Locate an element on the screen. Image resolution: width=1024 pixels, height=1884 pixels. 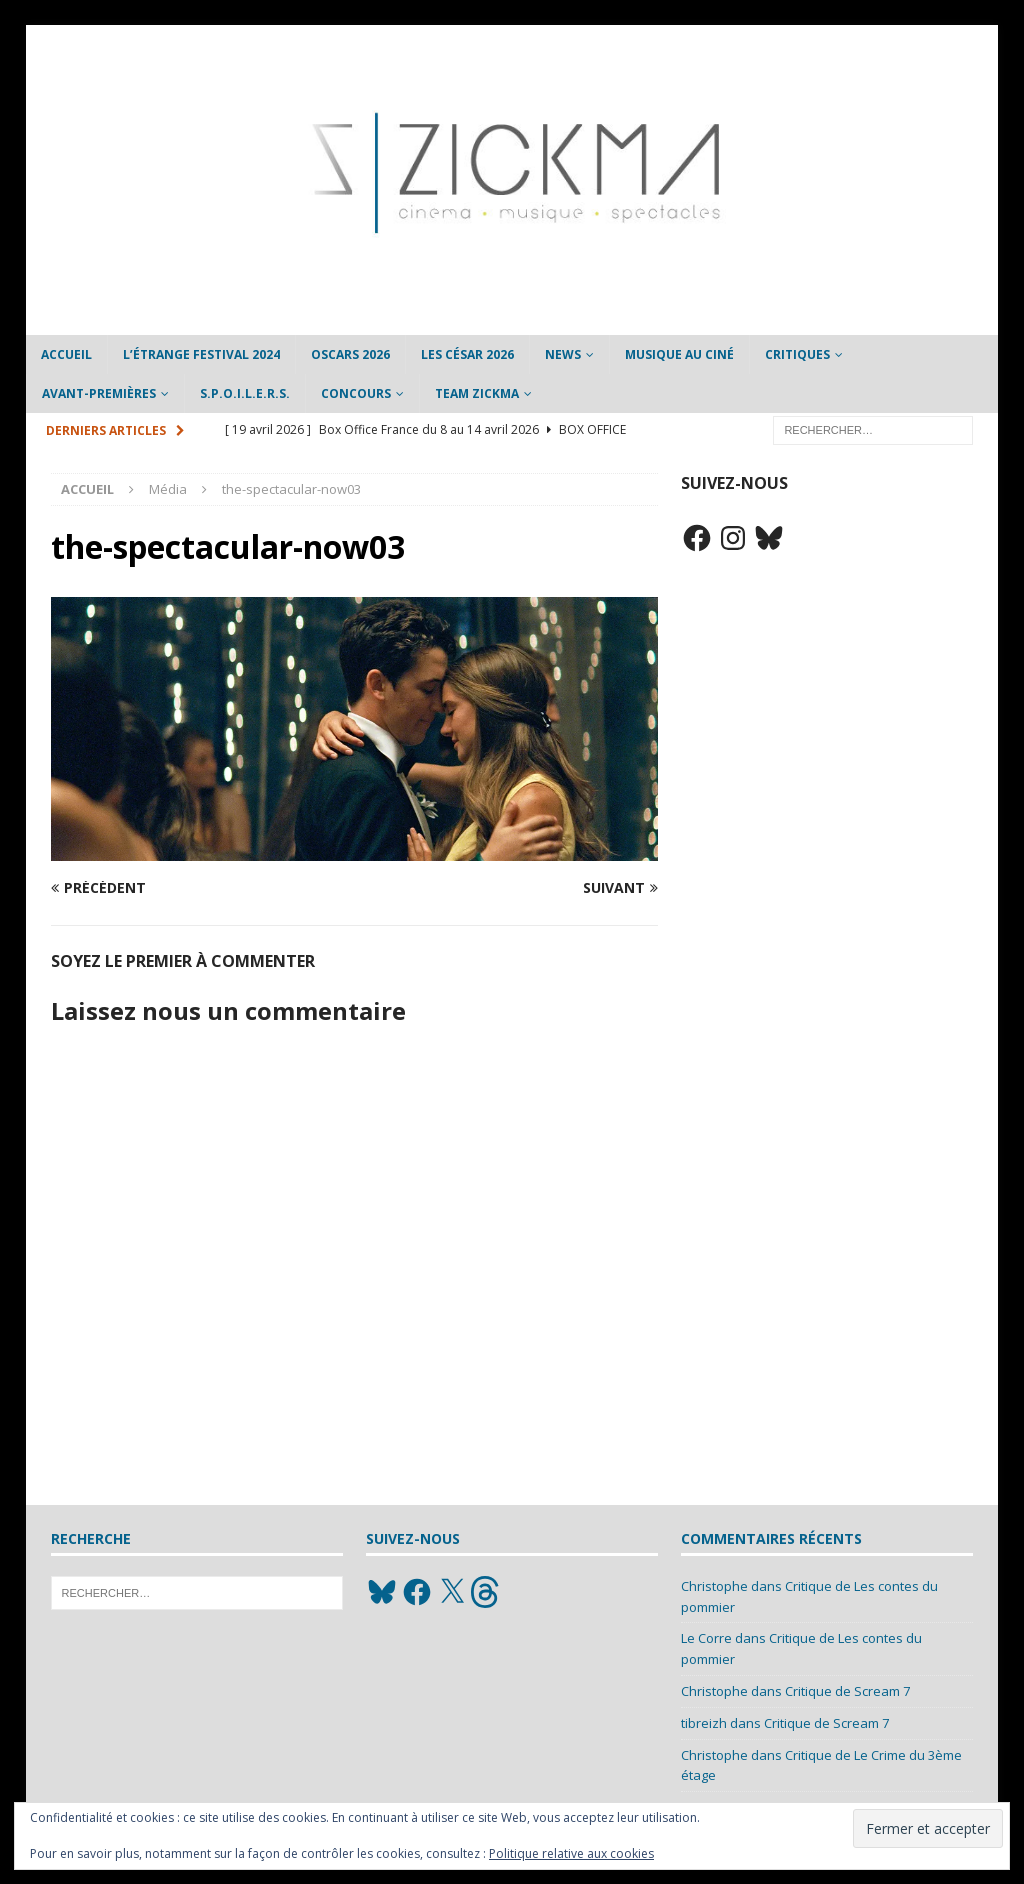
Oscars 2026 is located at coordinates (350, 354).